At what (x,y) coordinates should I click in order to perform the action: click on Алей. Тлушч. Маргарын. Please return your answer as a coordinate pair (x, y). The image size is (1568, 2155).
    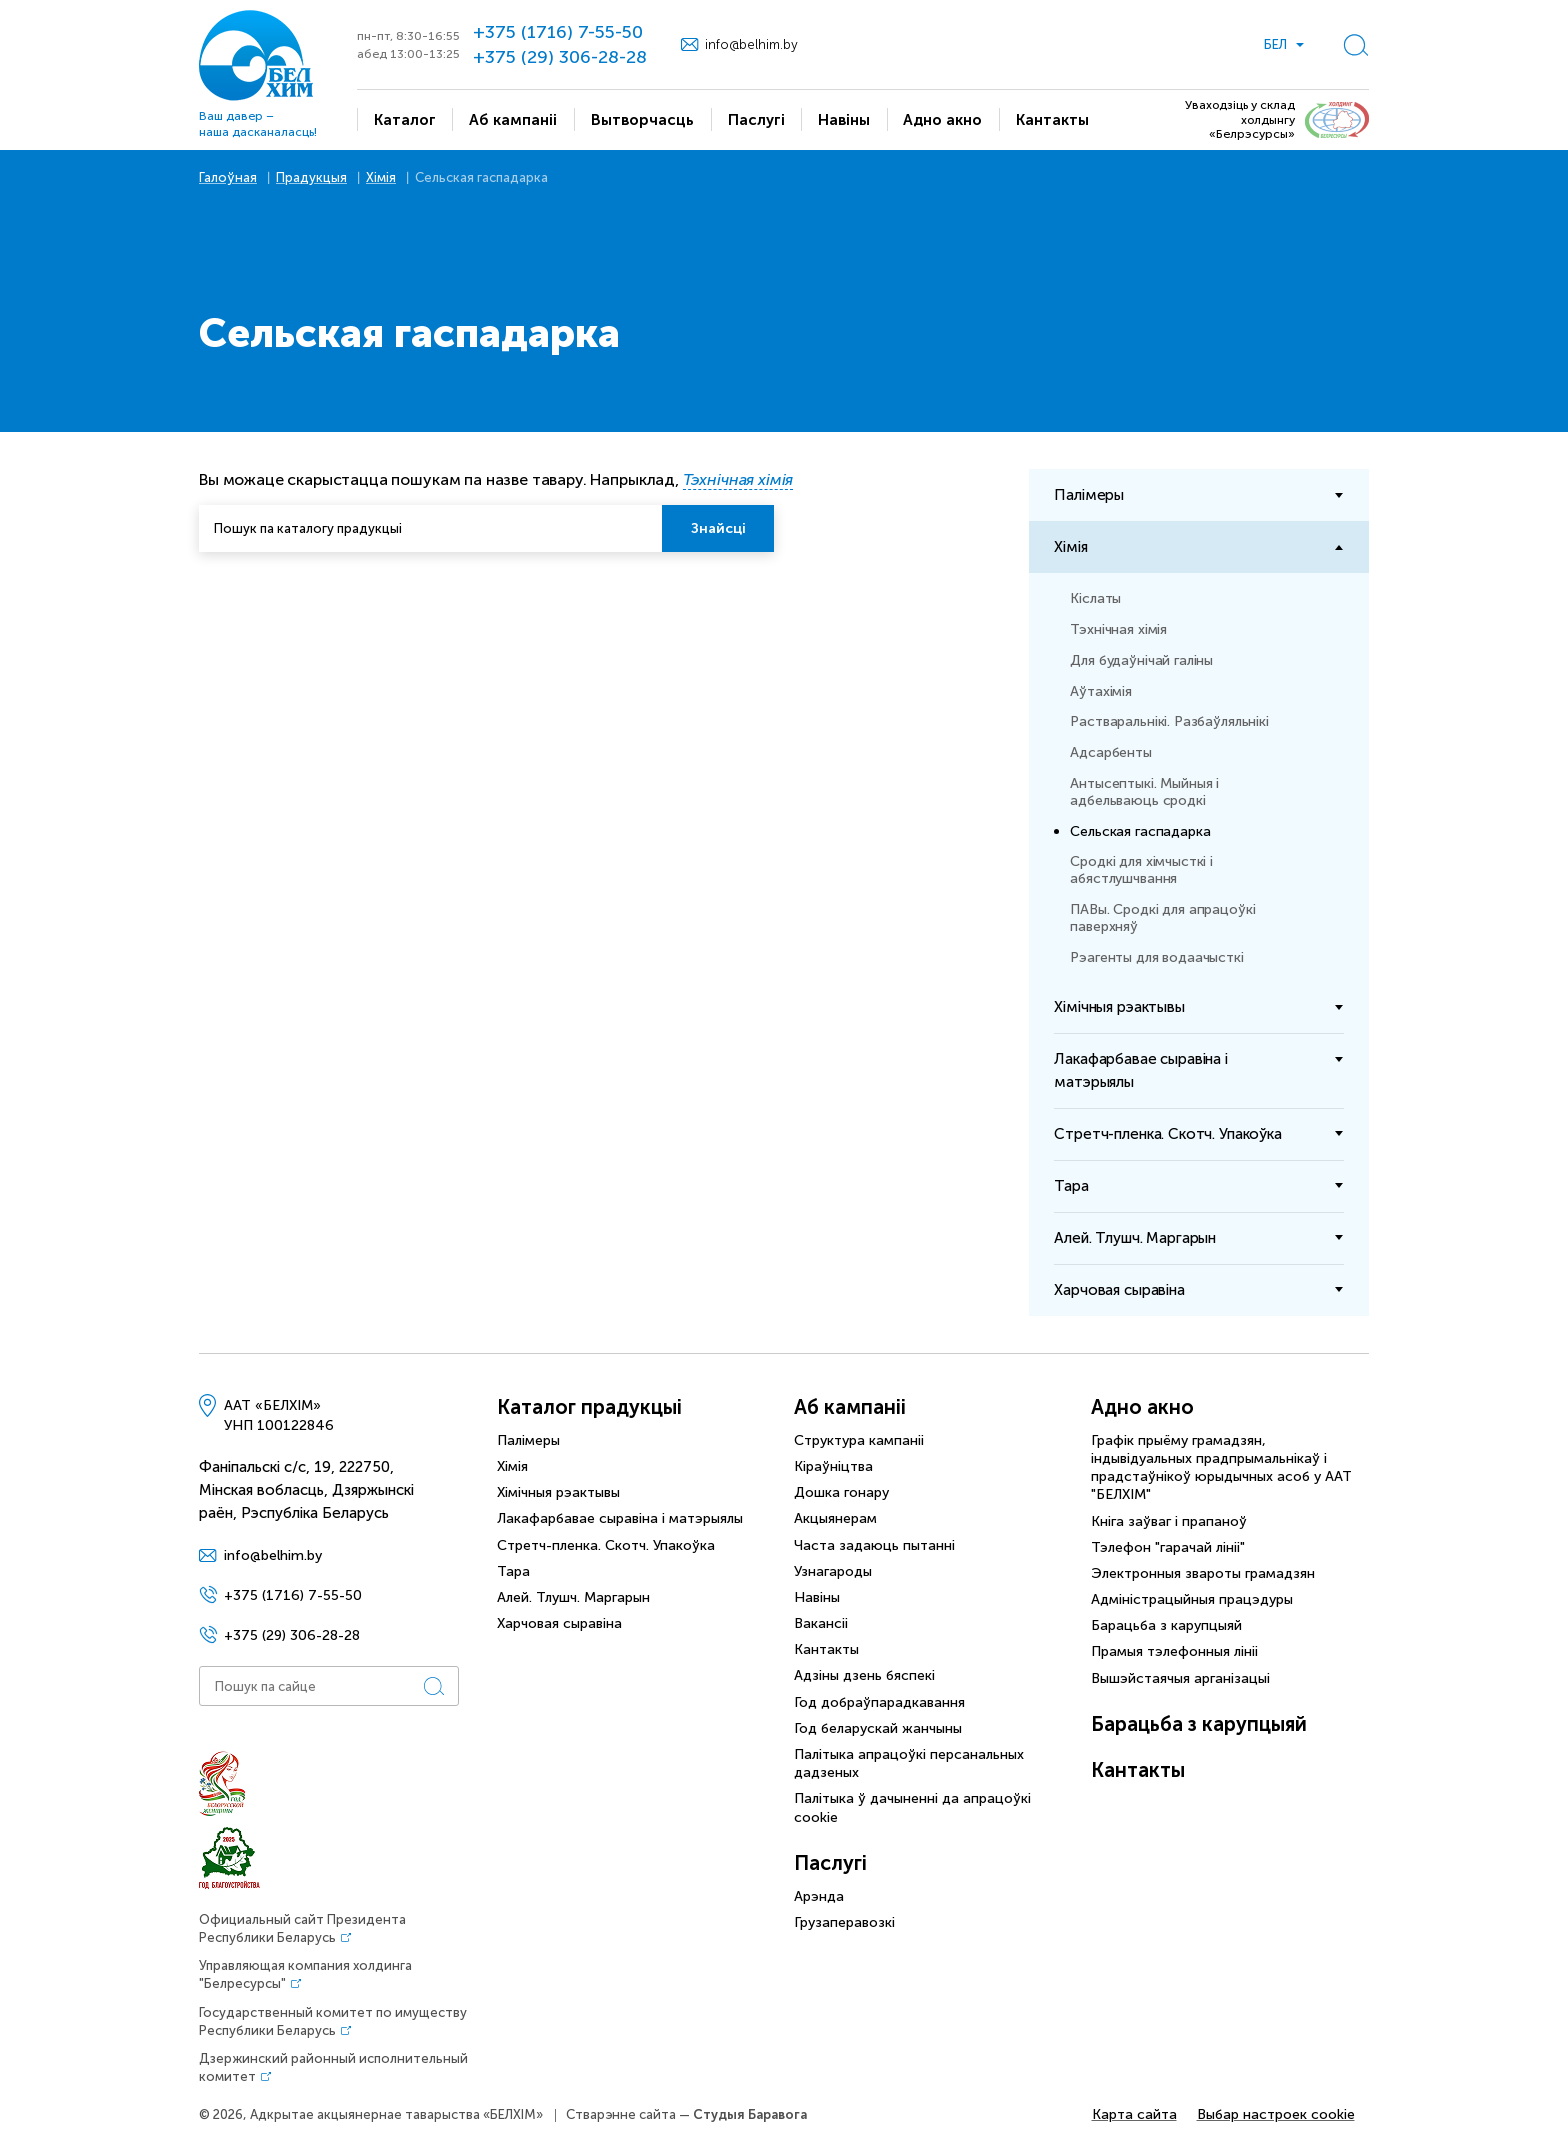
    Looking at the image, I should click on (573, 1597).